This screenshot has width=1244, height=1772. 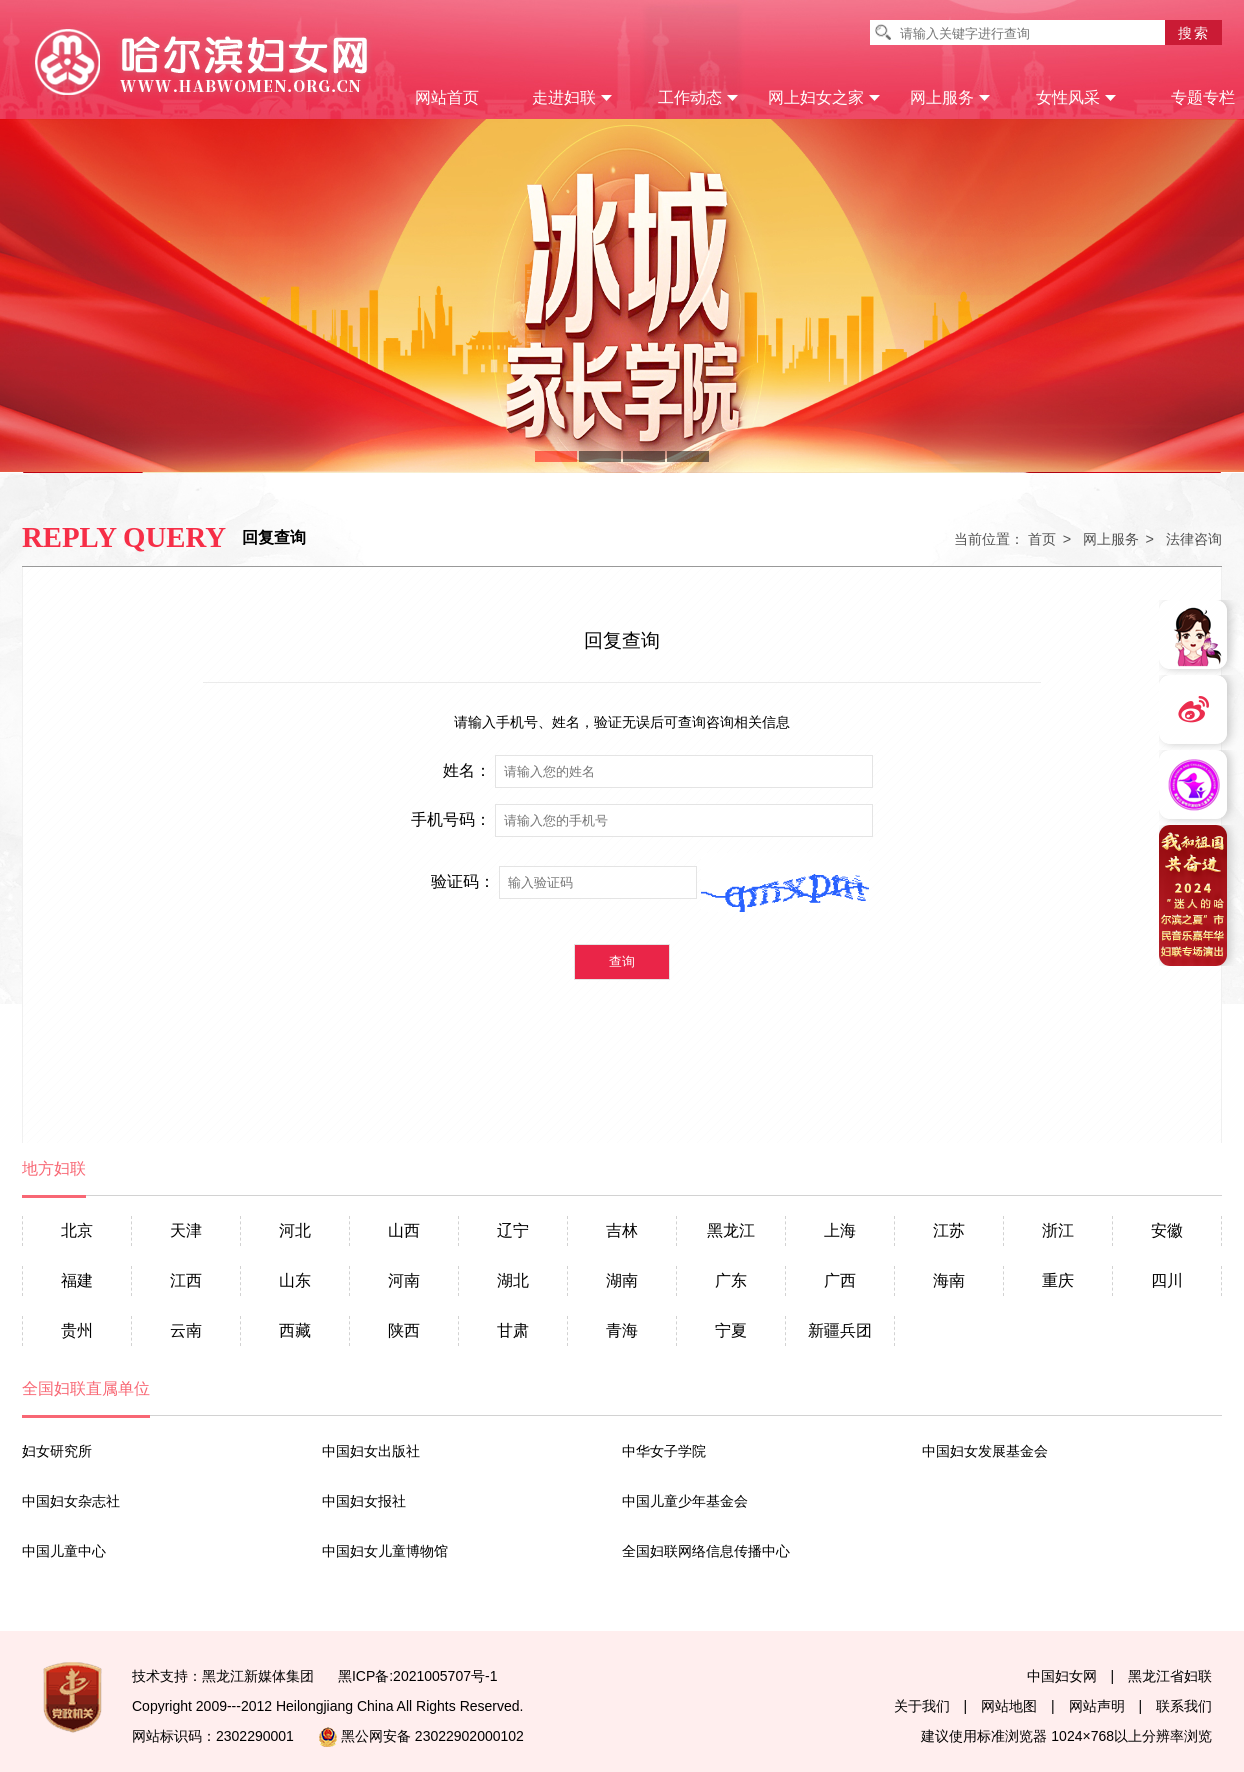 What do you see at coordinates (698, 97) in the screenshot?
I see `工作动态` at bounding box center [698, 97].